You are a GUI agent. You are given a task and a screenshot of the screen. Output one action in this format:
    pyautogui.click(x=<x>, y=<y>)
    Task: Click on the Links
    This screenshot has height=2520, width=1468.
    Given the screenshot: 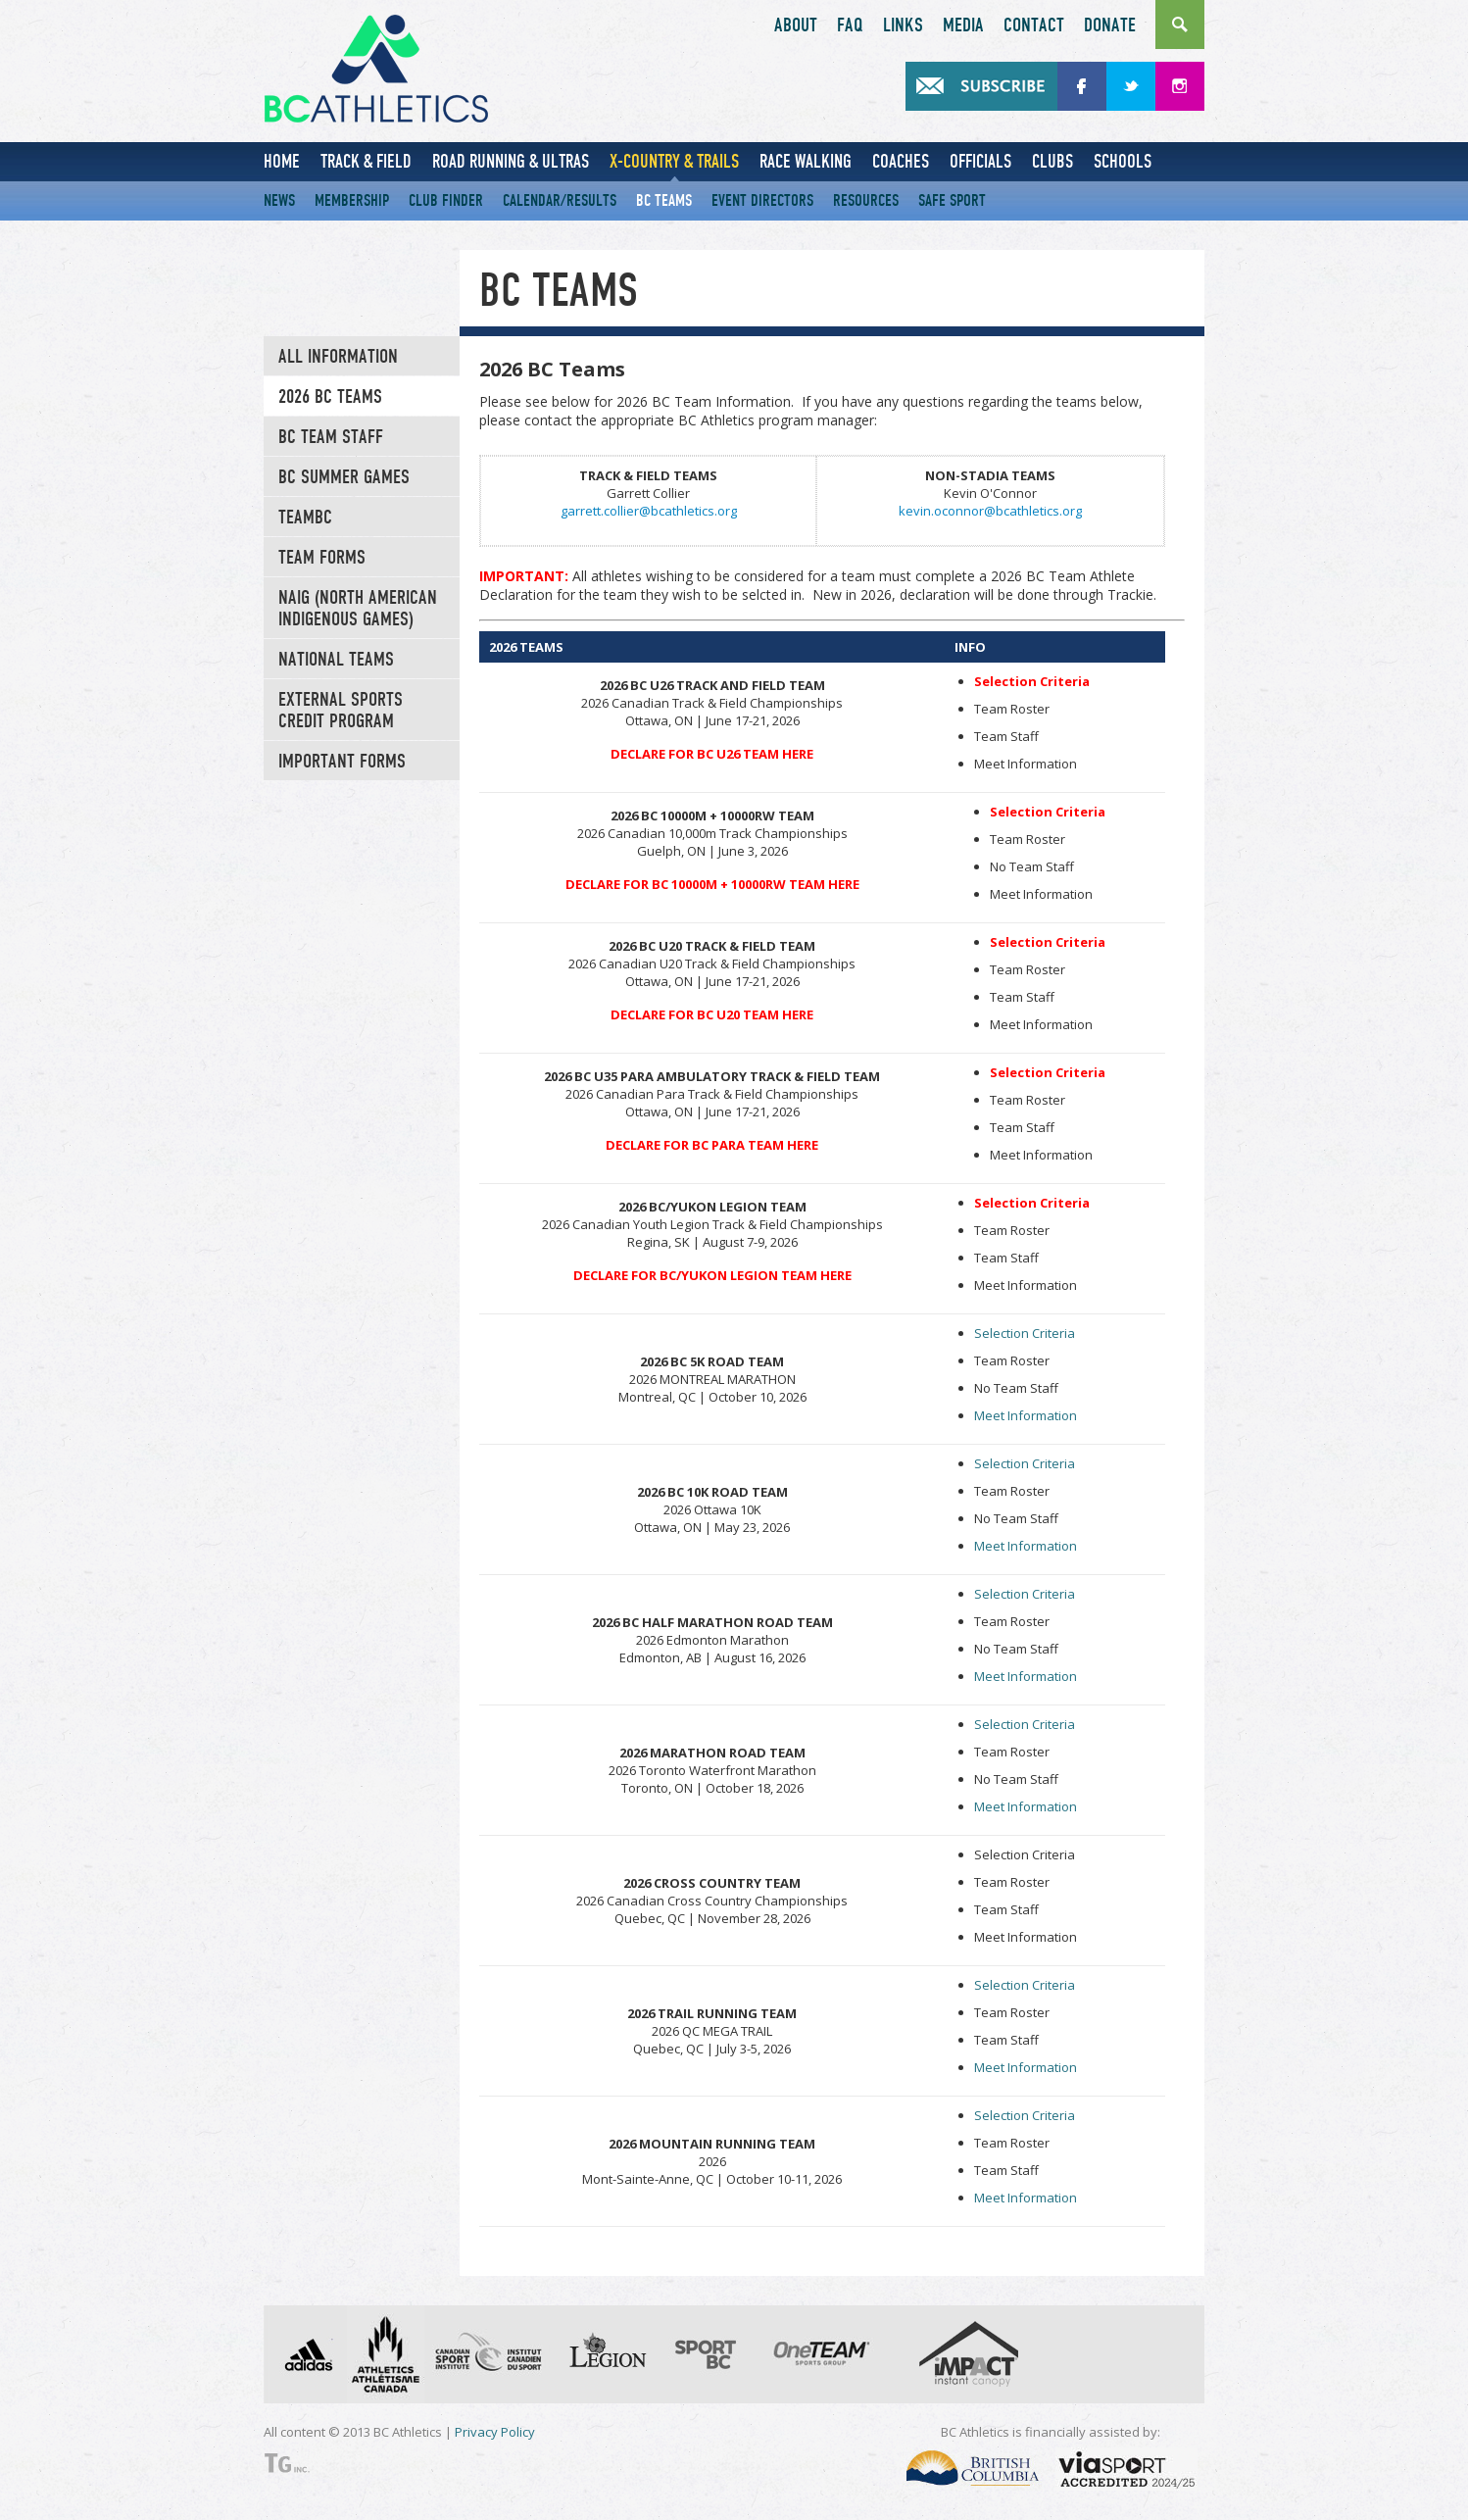 What is the action you would take?
    pyautogui.click(x=903, y=25)
    